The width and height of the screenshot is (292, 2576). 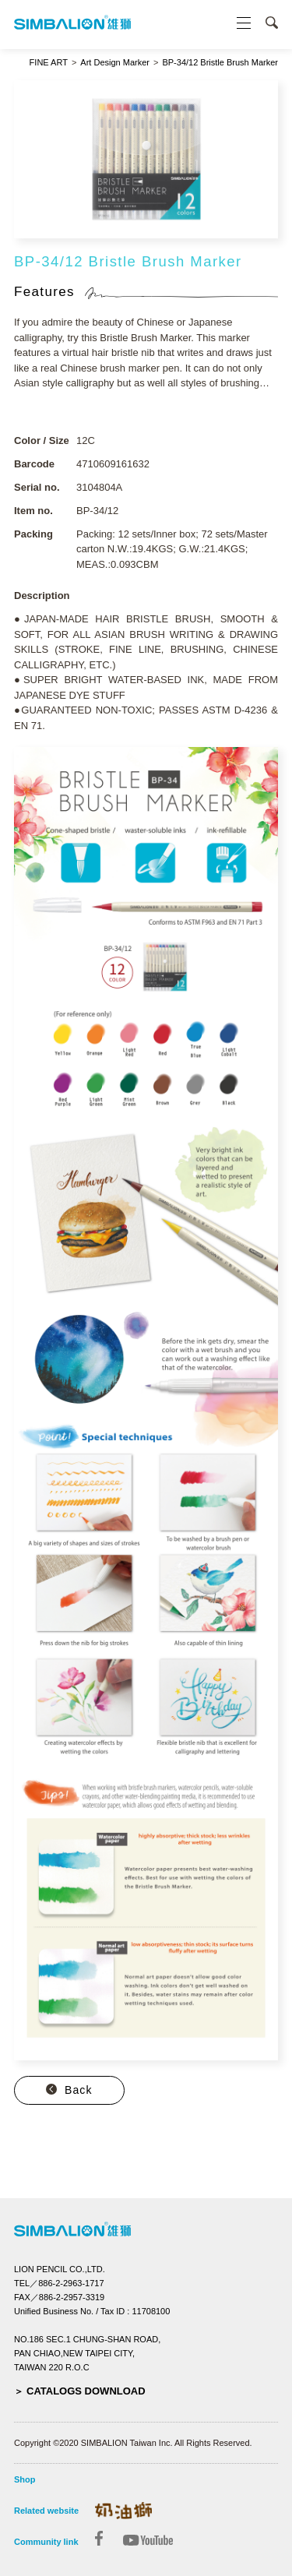 What do you see at coordinates (86, 2391) in the screenshot?
I see `CATALOGS DOWNLOAD` at bounding box center [86, 2391].